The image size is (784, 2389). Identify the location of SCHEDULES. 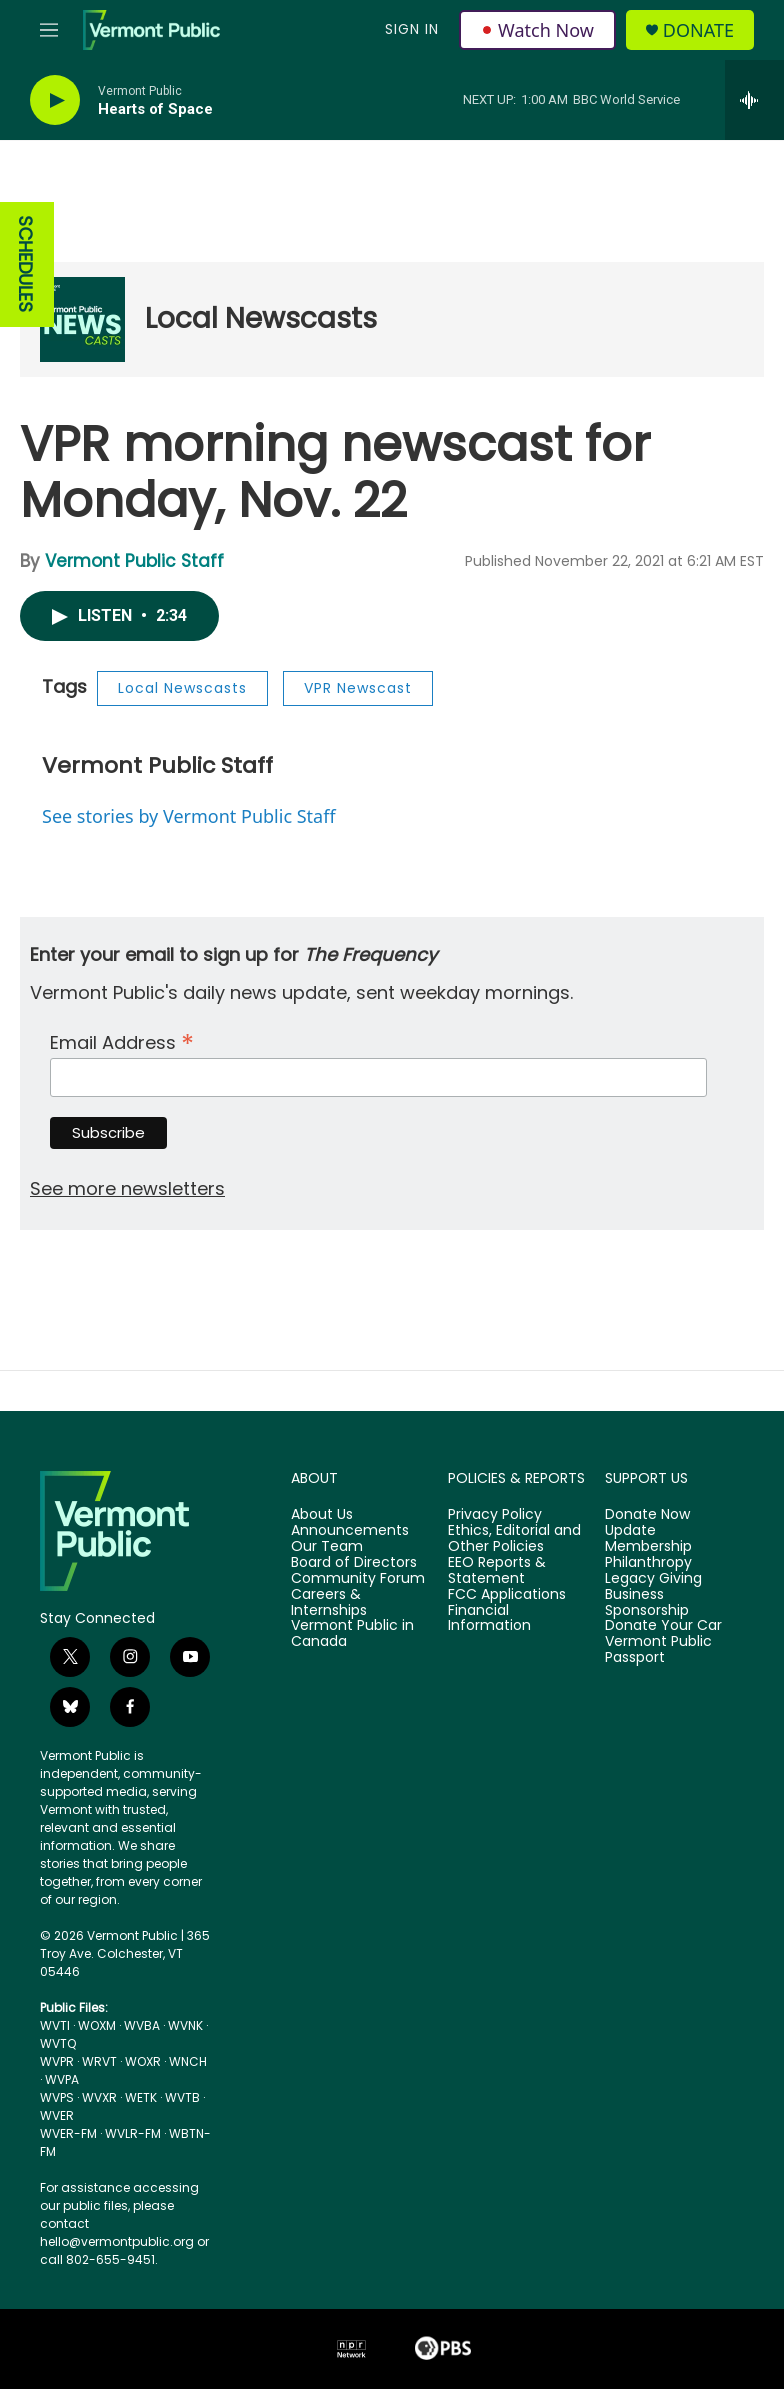
(25, 264).